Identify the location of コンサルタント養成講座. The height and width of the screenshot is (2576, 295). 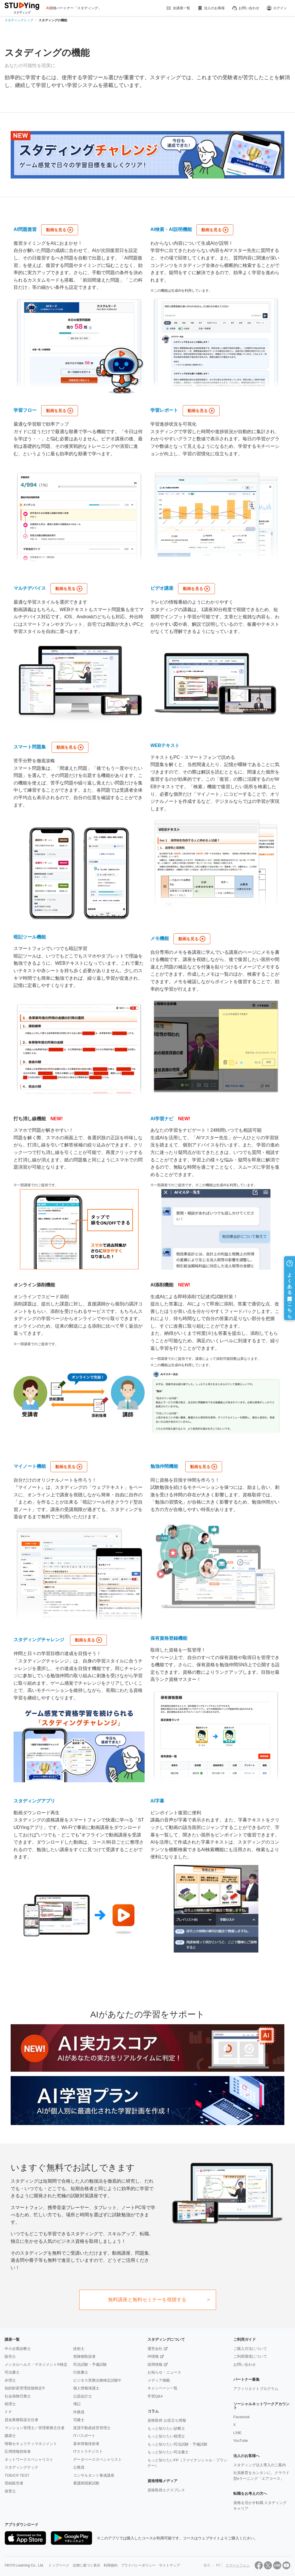
(93, 2475).